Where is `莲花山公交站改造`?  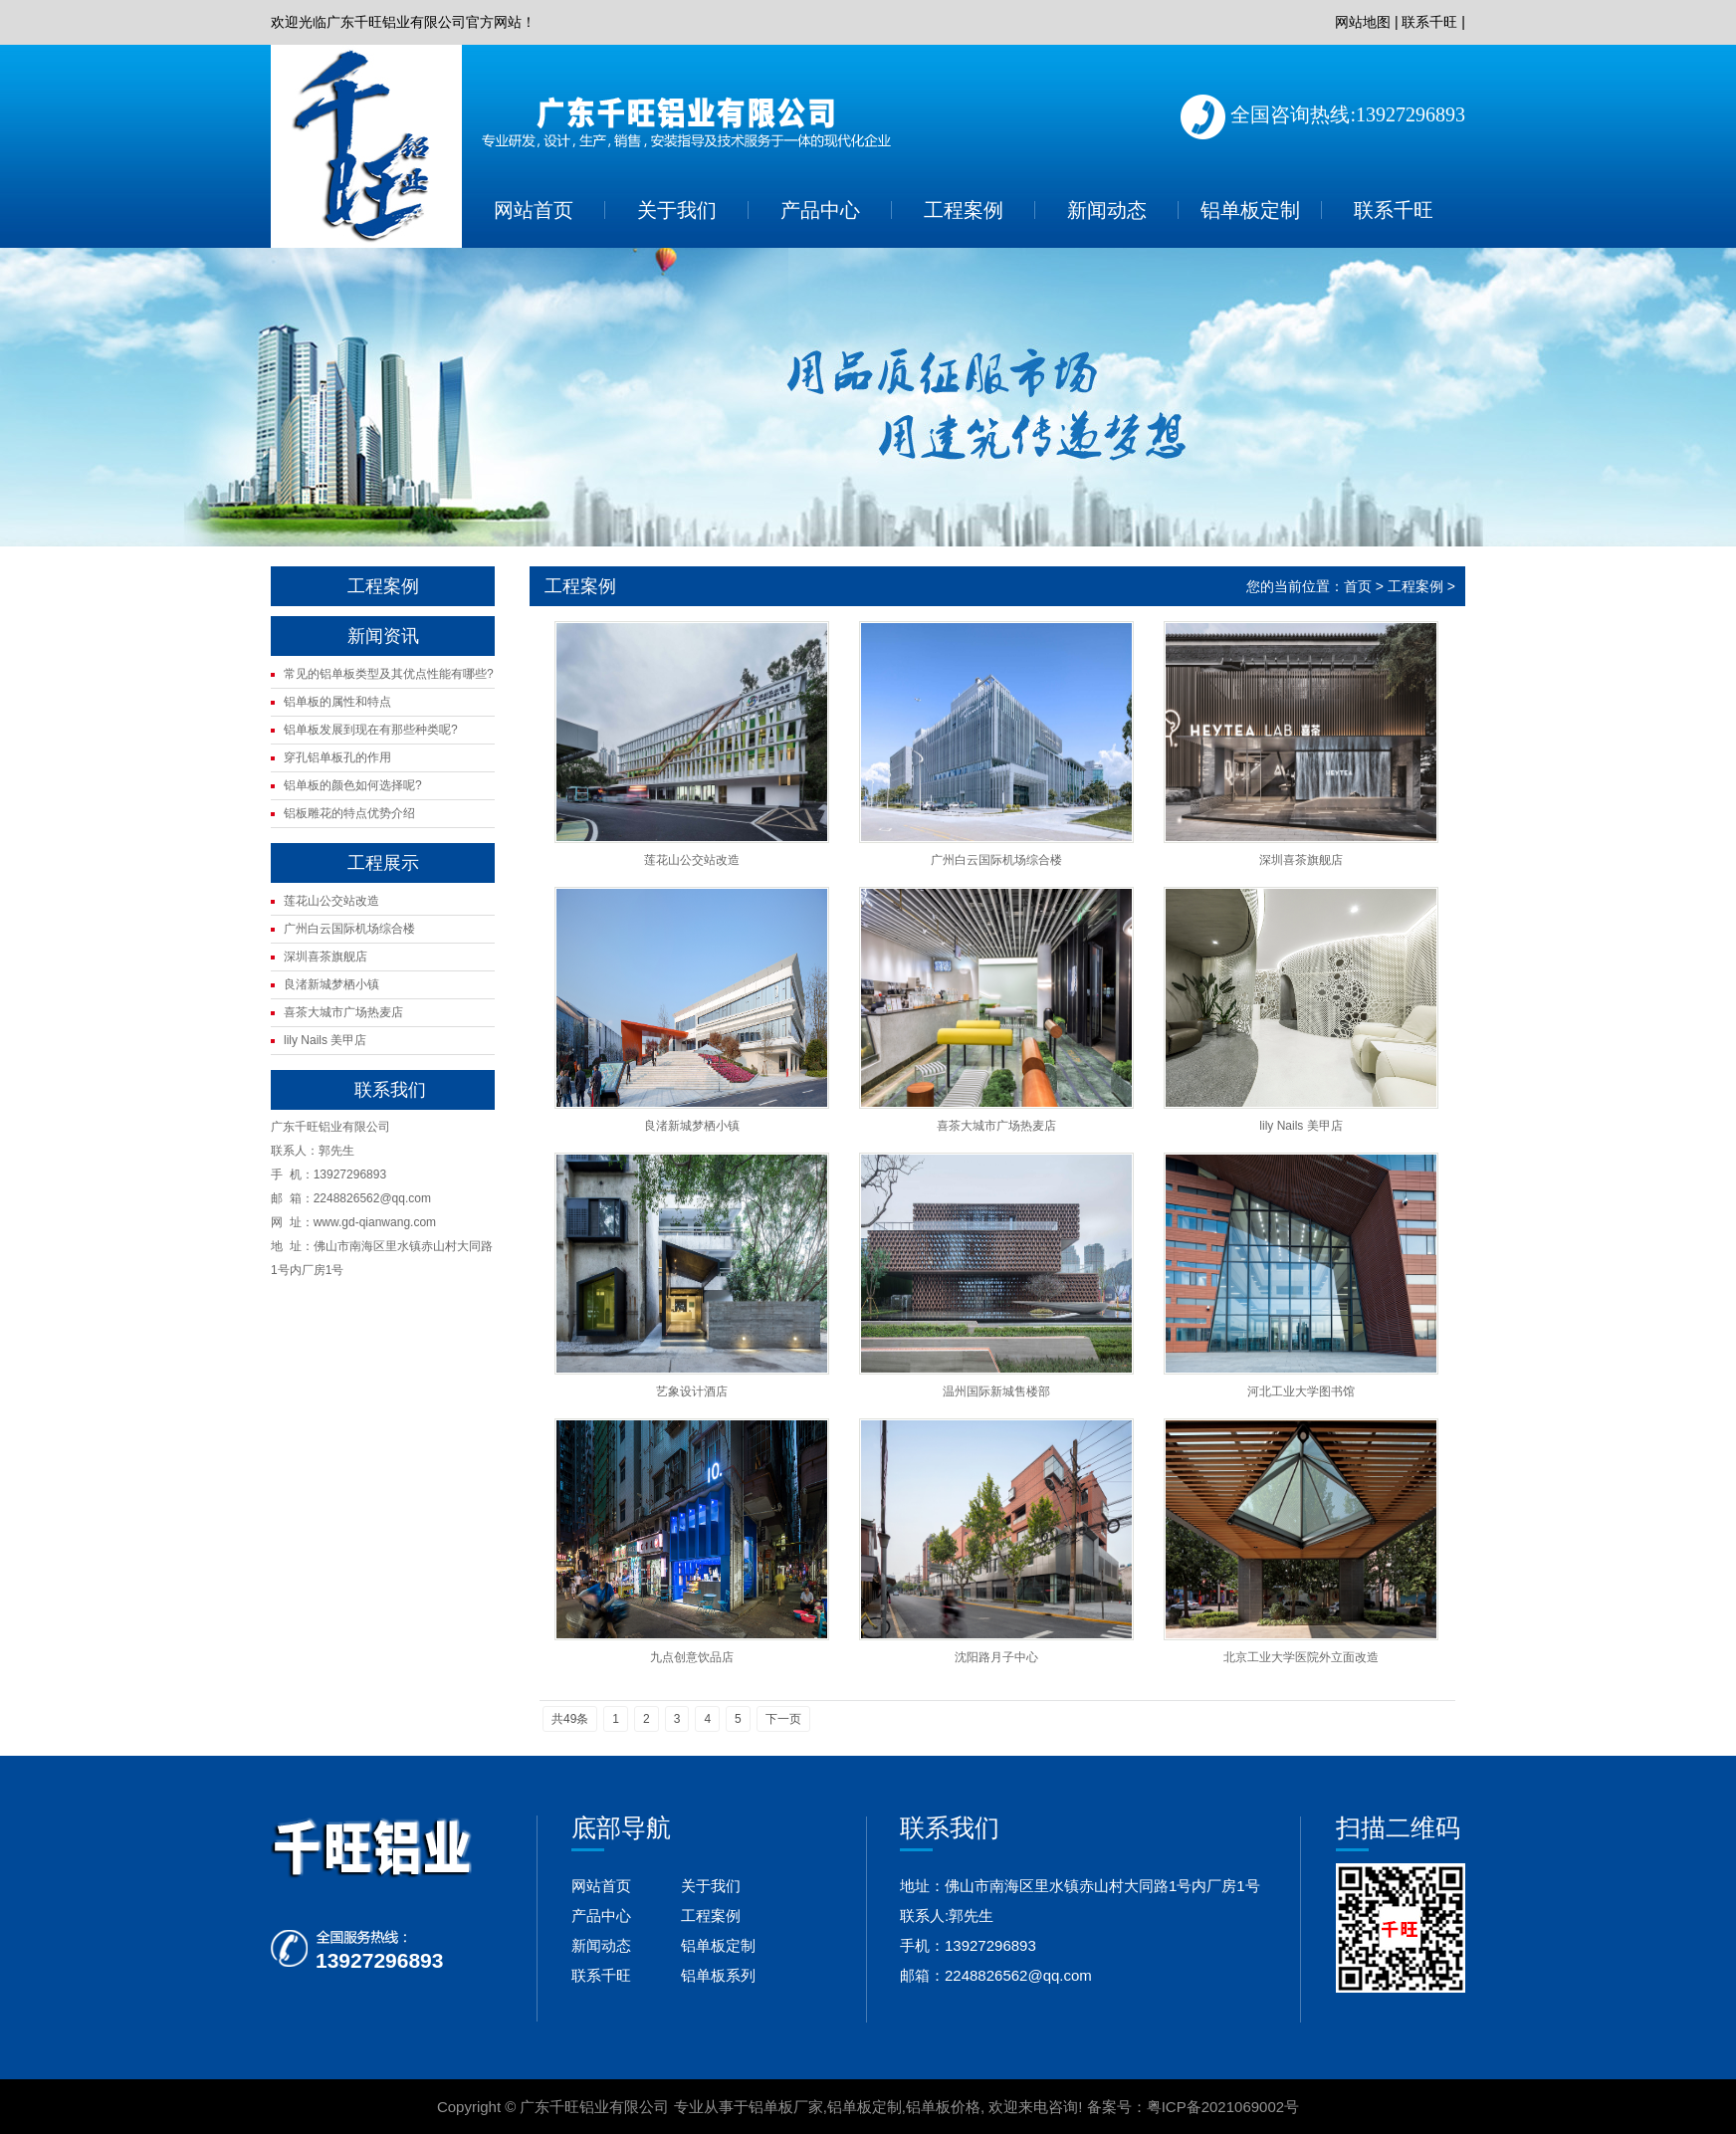 莲花山公交站改造 is located at coordinates (331, 901).